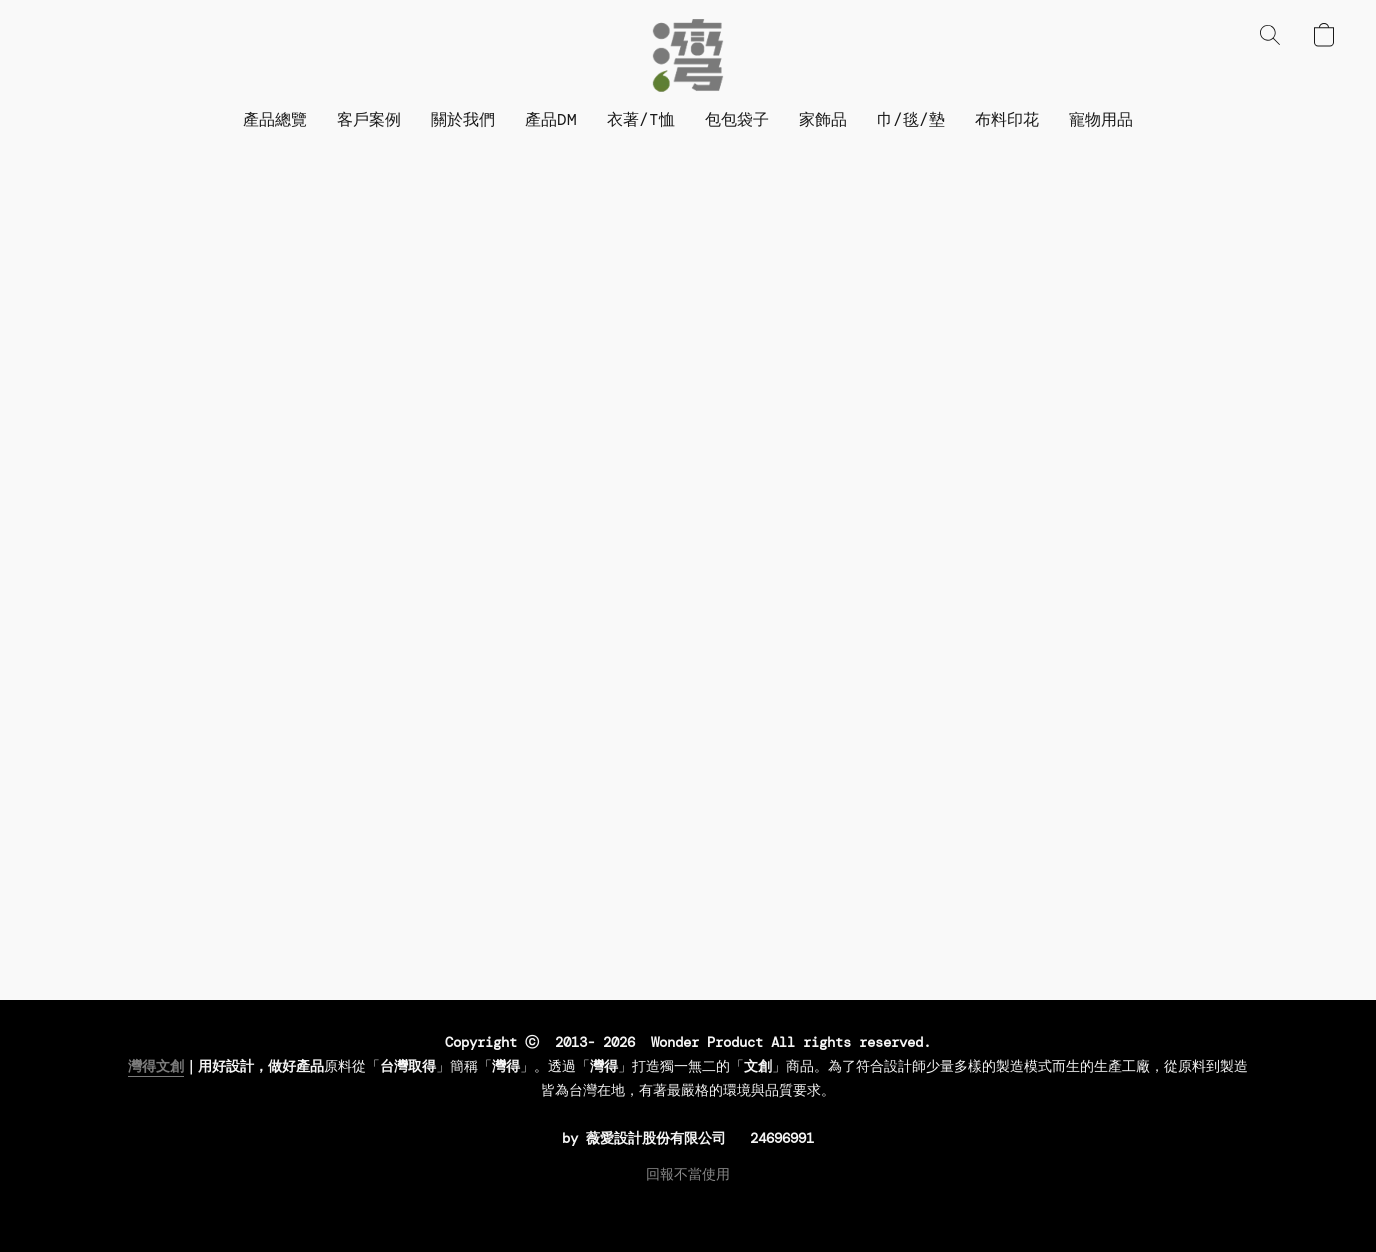 The width and height of the screenshot is (1376, 1252). Describe the element at coordinates (911, 119) in the screenshot. I see `巾/毯/墊` at that location.